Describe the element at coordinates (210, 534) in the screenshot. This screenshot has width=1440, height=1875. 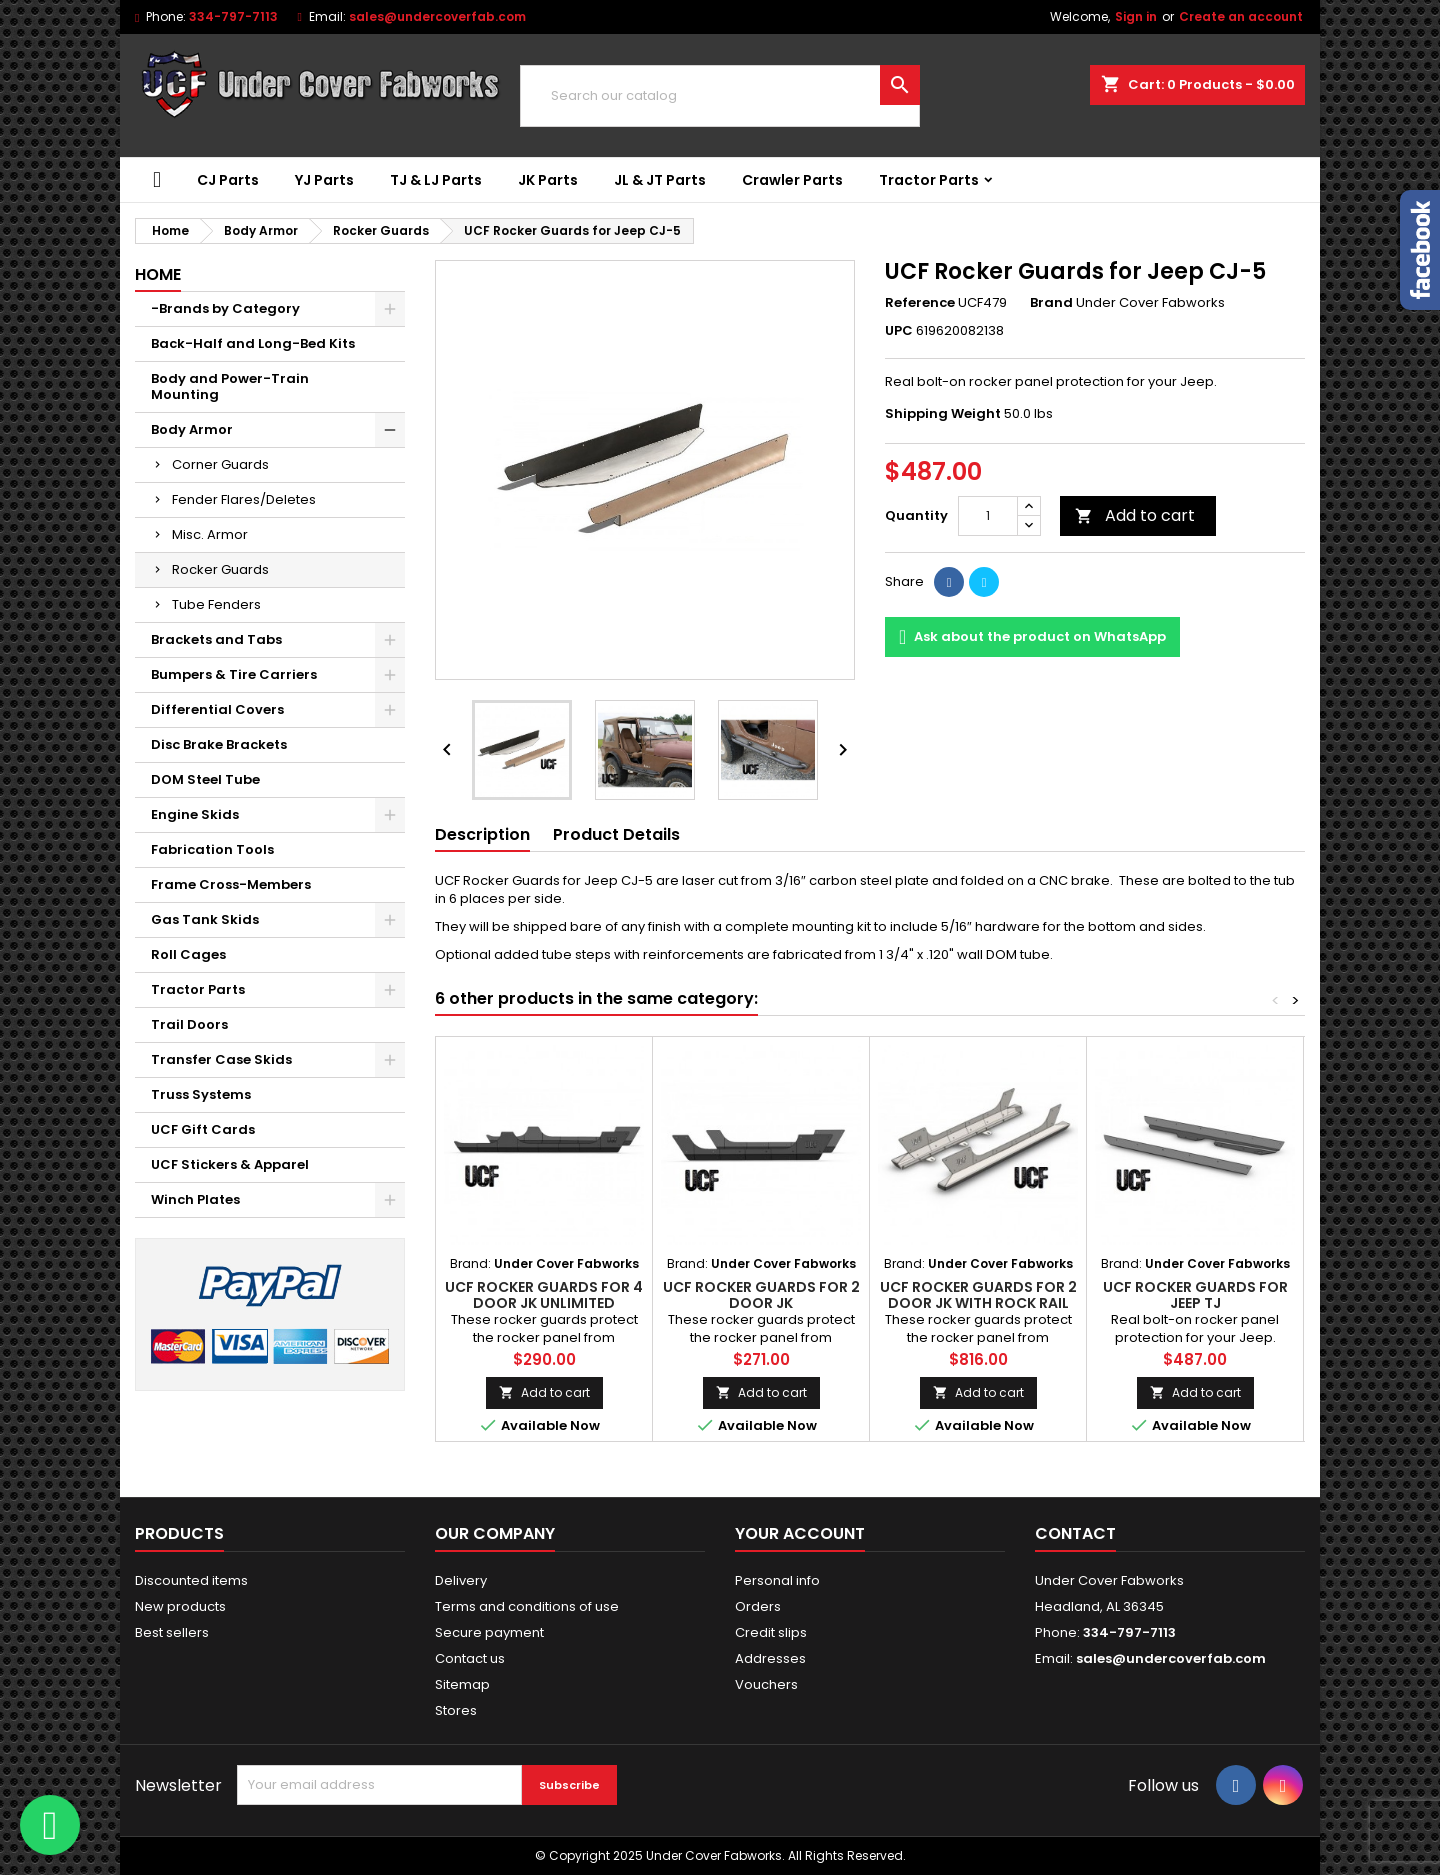
I see `Misc. Armor` at that location.